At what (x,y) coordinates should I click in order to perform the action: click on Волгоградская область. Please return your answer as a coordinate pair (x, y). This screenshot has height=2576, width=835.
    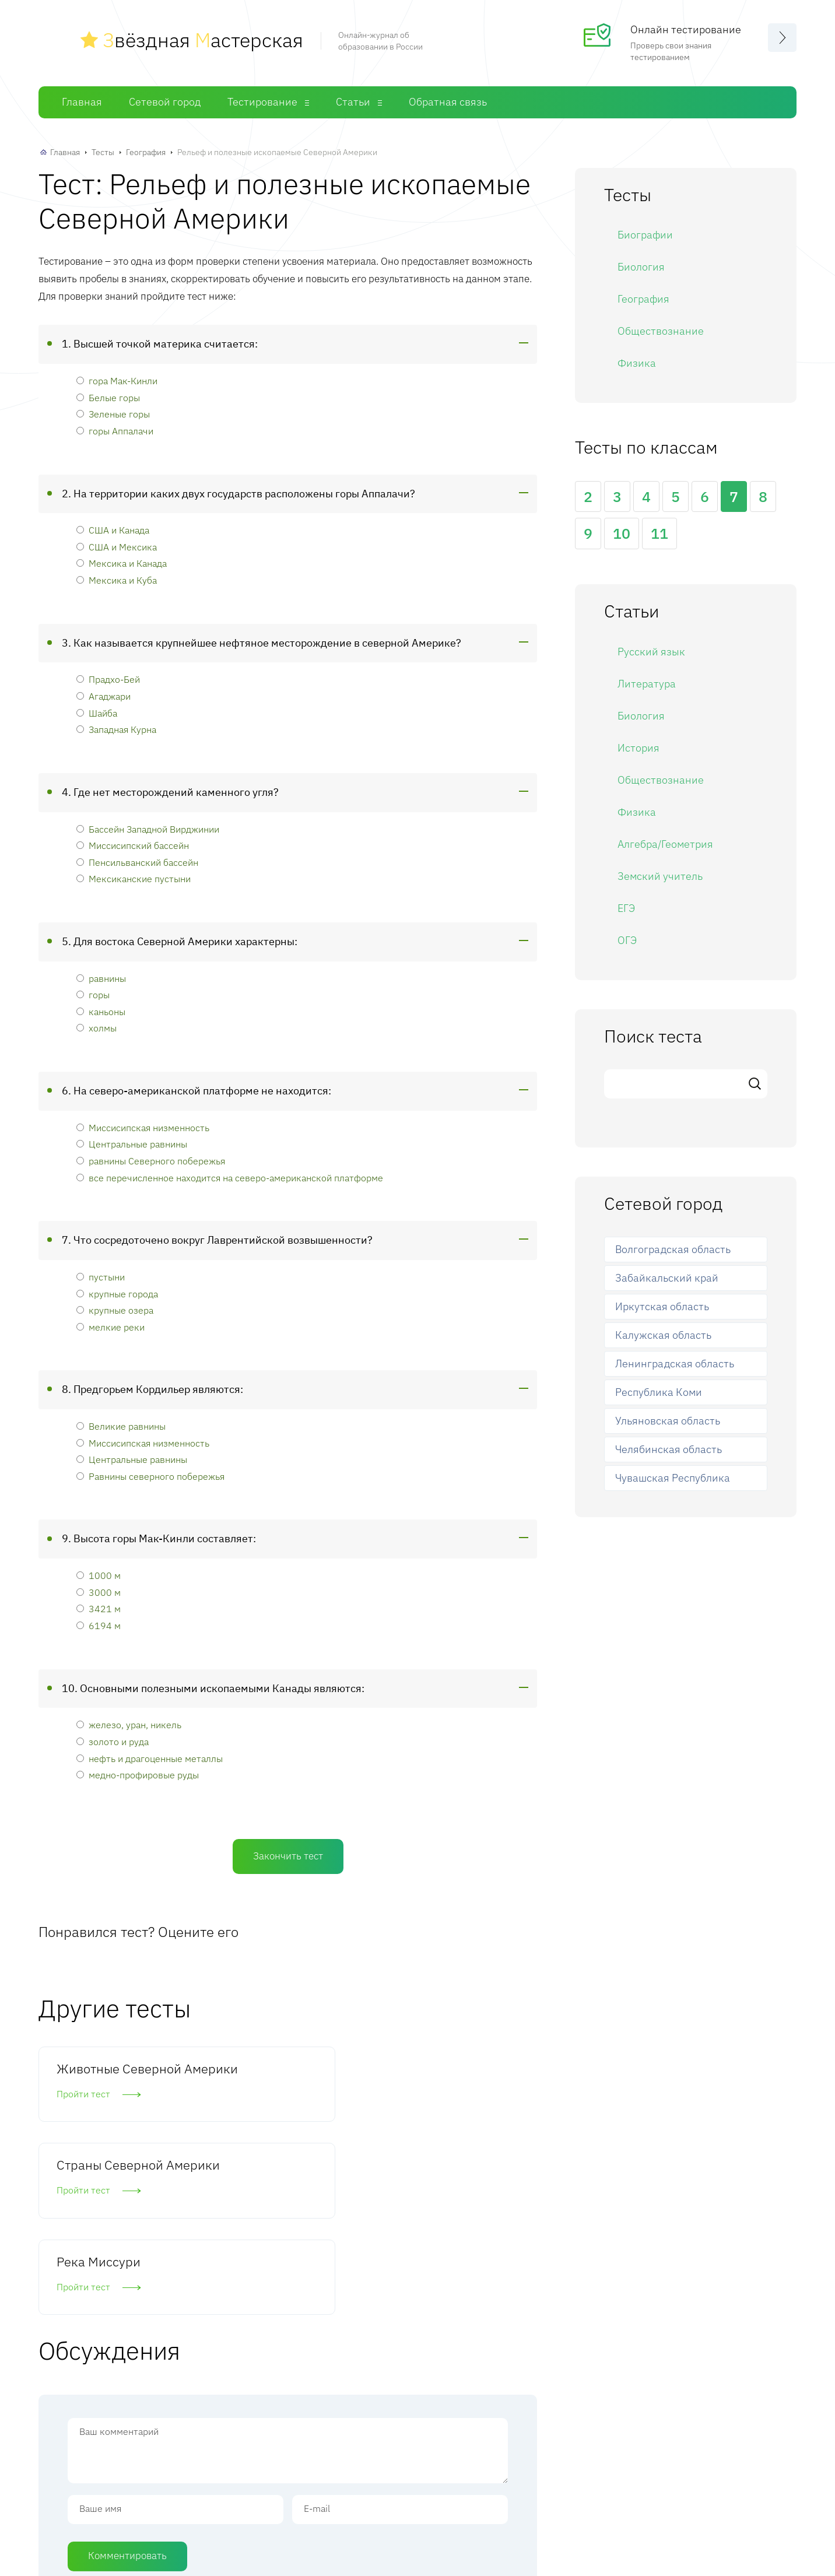
    Looking at the image, I should click on (673, 1249).